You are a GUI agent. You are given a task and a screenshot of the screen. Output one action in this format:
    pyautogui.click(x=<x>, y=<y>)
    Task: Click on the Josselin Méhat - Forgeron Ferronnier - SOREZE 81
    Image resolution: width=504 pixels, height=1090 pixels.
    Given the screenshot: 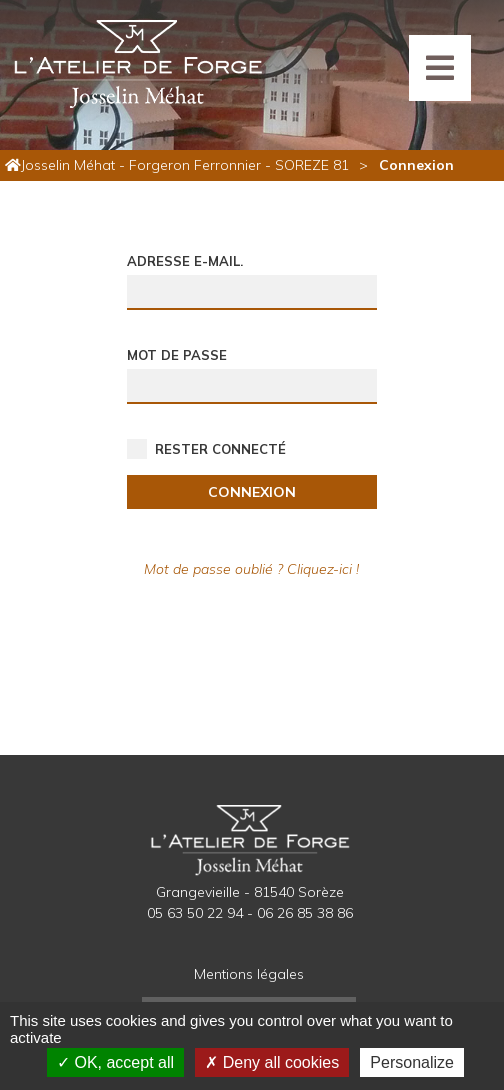 What is the action you would take?
    pyautogui.click(x=185, y=165)
    